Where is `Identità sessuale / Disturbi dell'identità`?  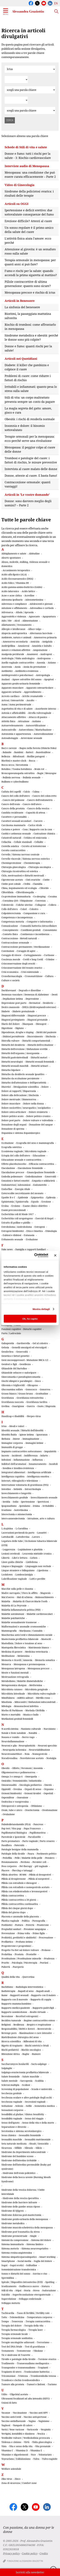
Identità sessuale / Disturbi dell'identità is located at coordinates (22, 1430).